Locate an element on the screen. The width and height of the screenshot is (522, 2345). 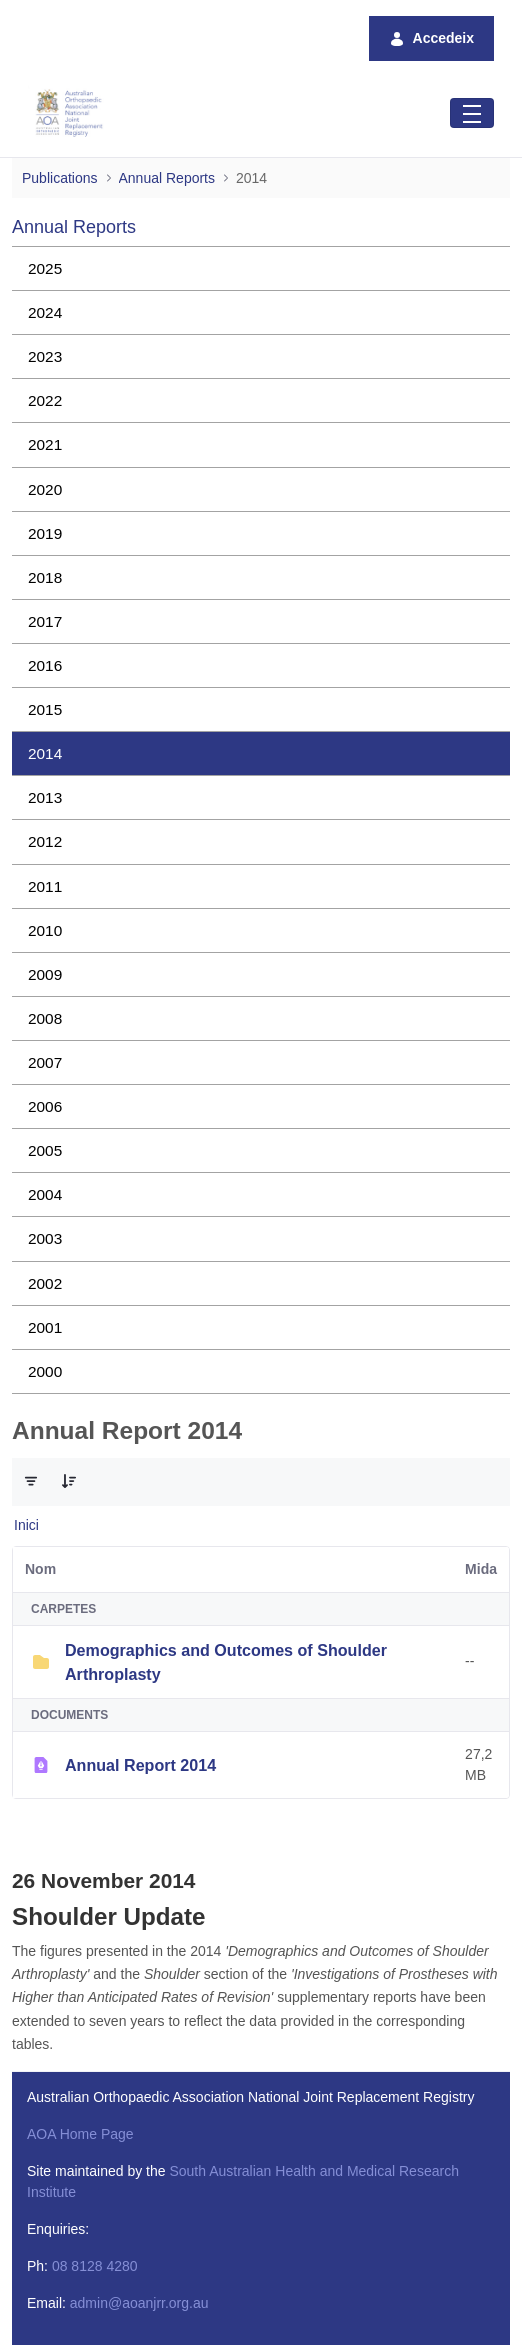
Accedeix is located at coordinates (431, 38).